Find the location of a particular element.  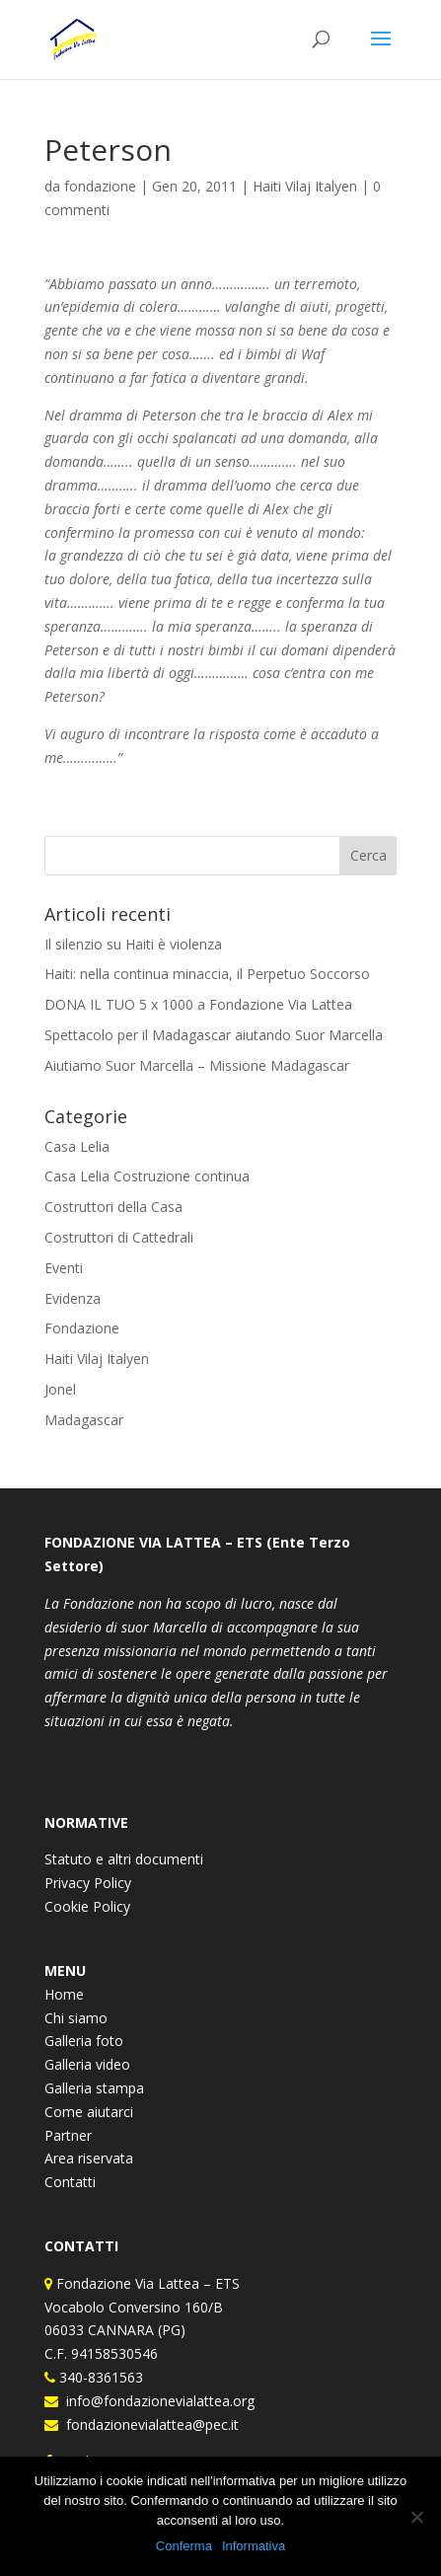

Haiti Vilaj Italyen is located at coordinates (305, 186).